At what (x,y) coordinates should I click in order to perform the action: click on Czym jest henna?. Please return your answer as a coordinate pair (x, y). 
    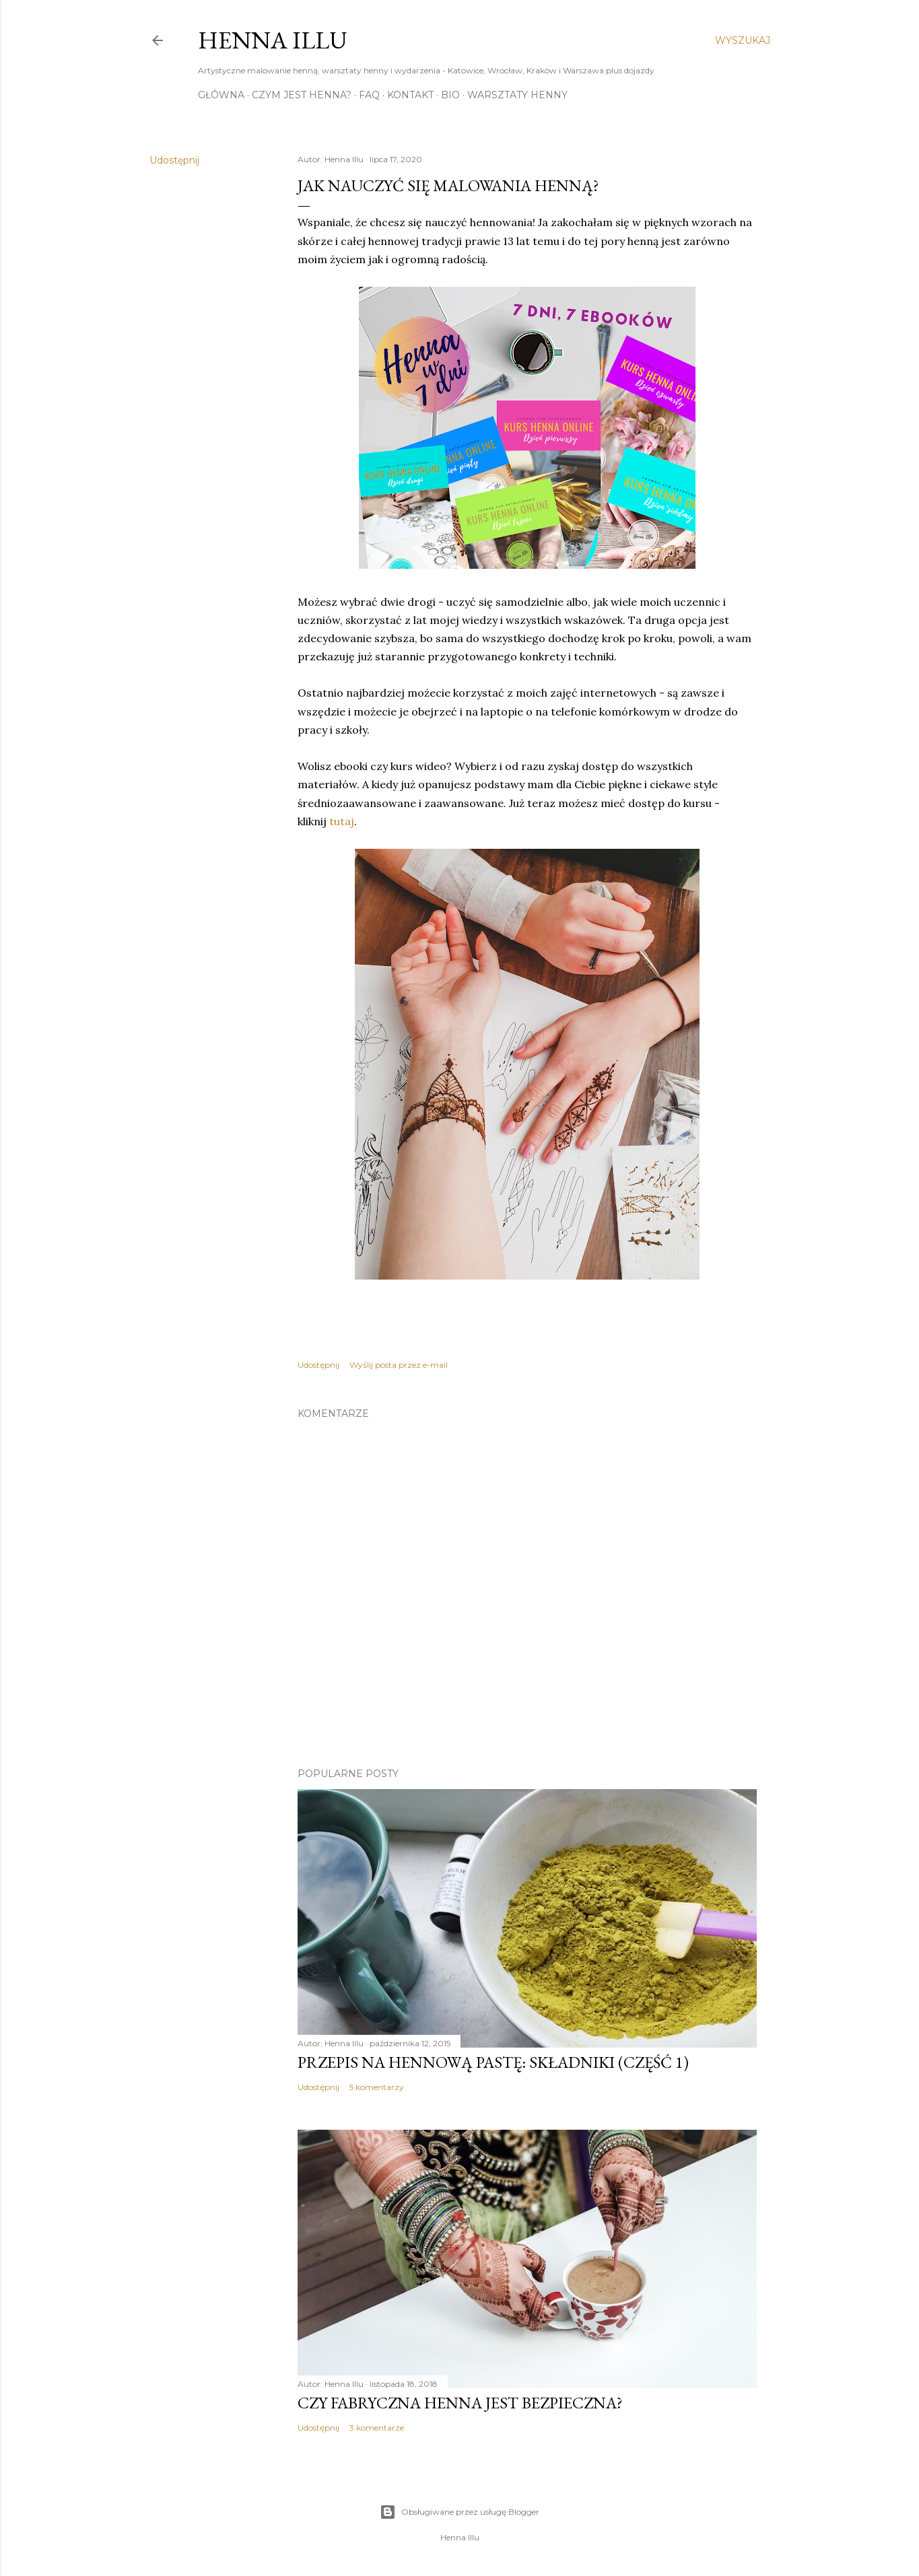
    Looking at the image, I should click on (301, 95).